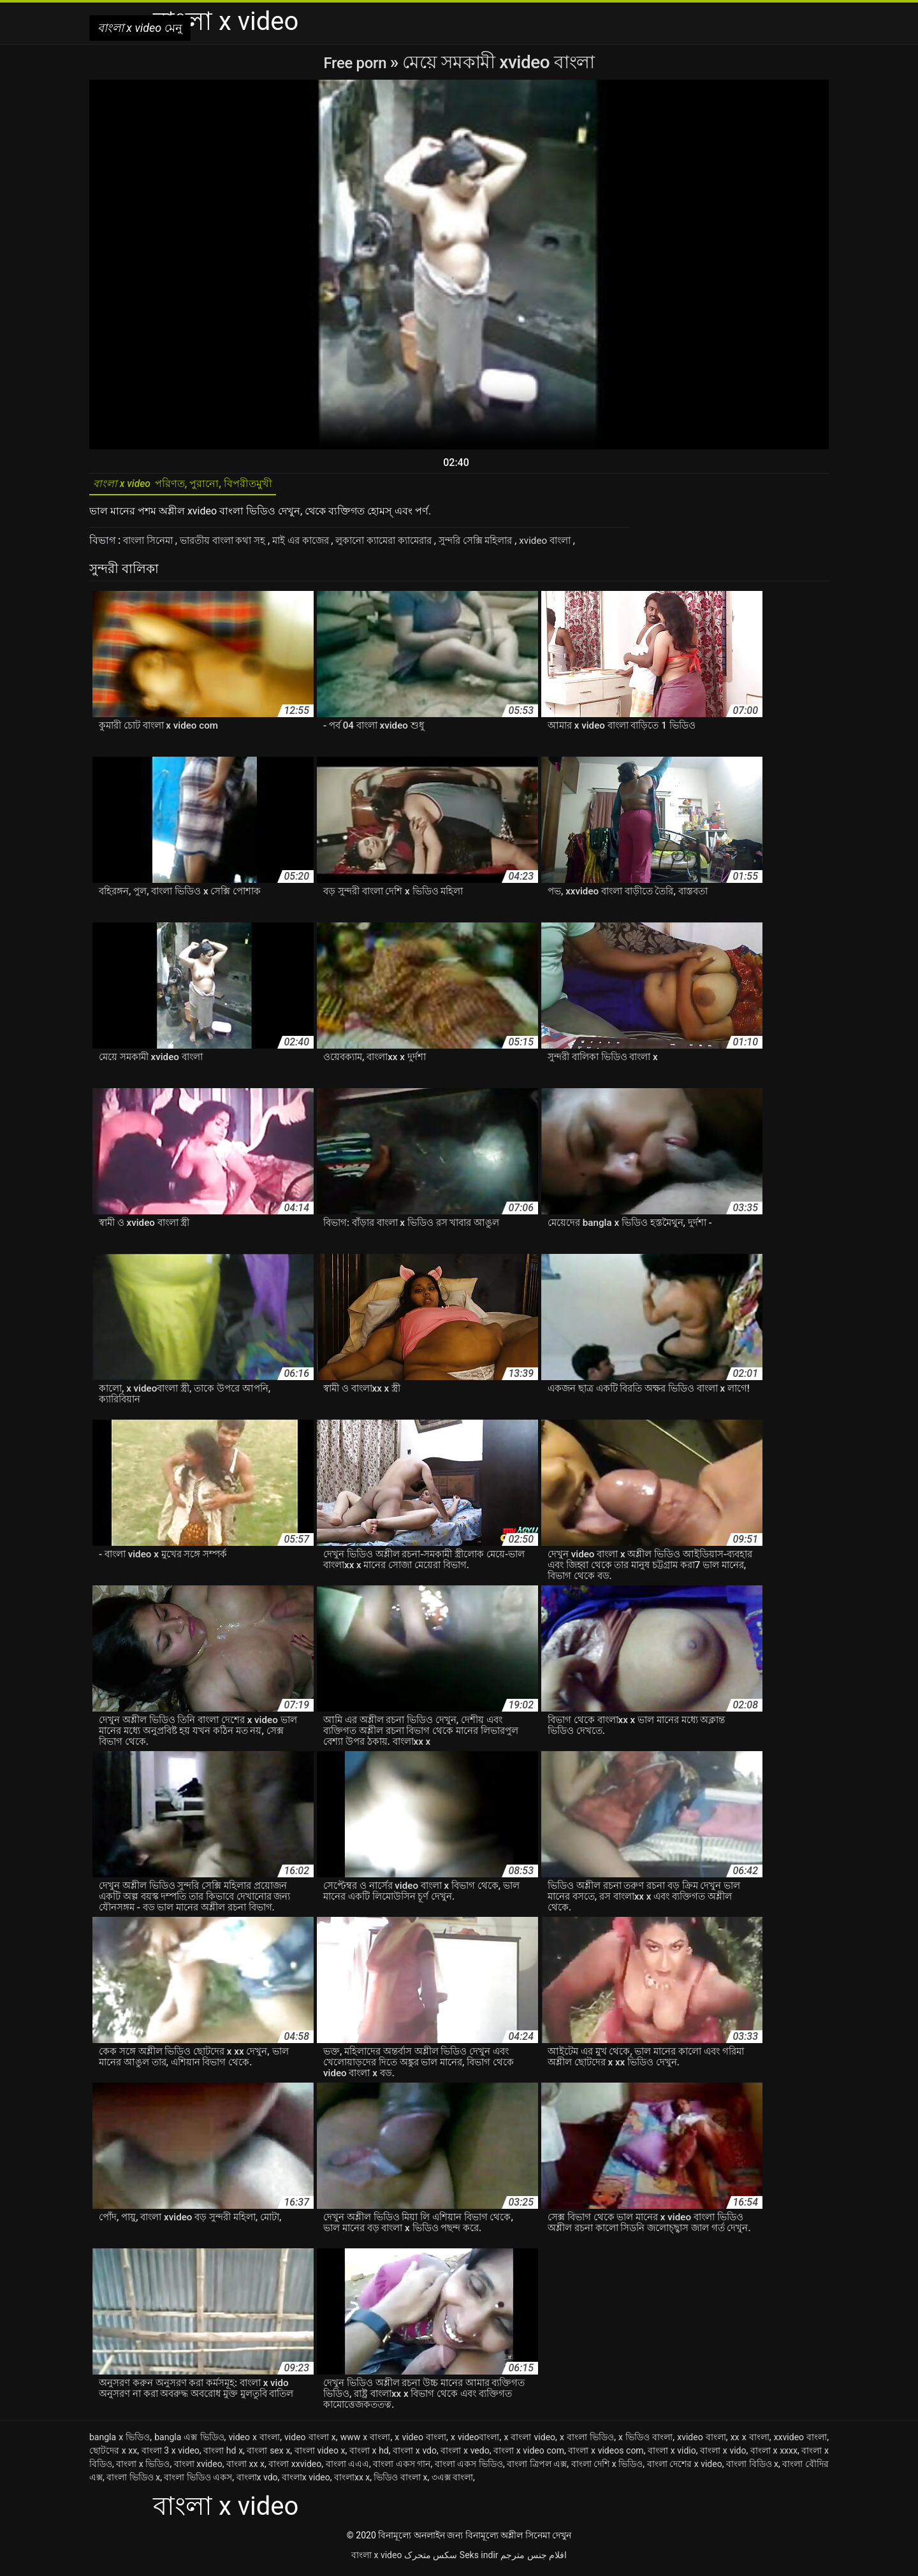 Image resolution: width=918 pixels, height=2576 pixels. I want to click on video x বাংলা, so click(254, 2441).